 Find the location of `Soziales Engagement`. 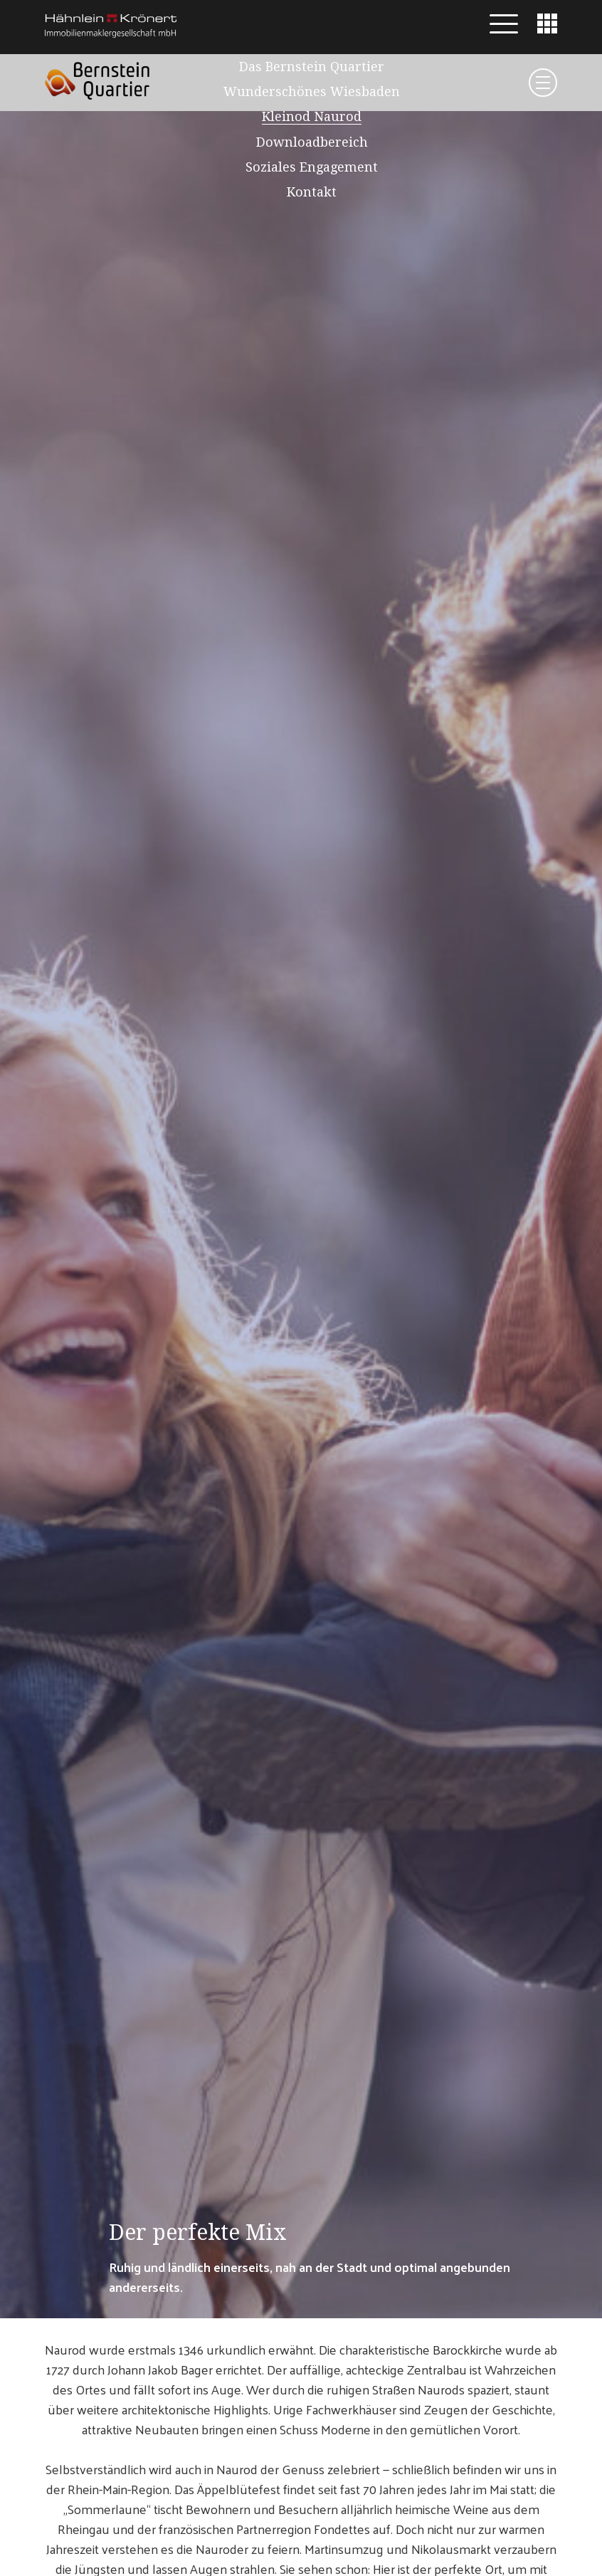

Soziales Engagement is located at coordinates (311, 166).